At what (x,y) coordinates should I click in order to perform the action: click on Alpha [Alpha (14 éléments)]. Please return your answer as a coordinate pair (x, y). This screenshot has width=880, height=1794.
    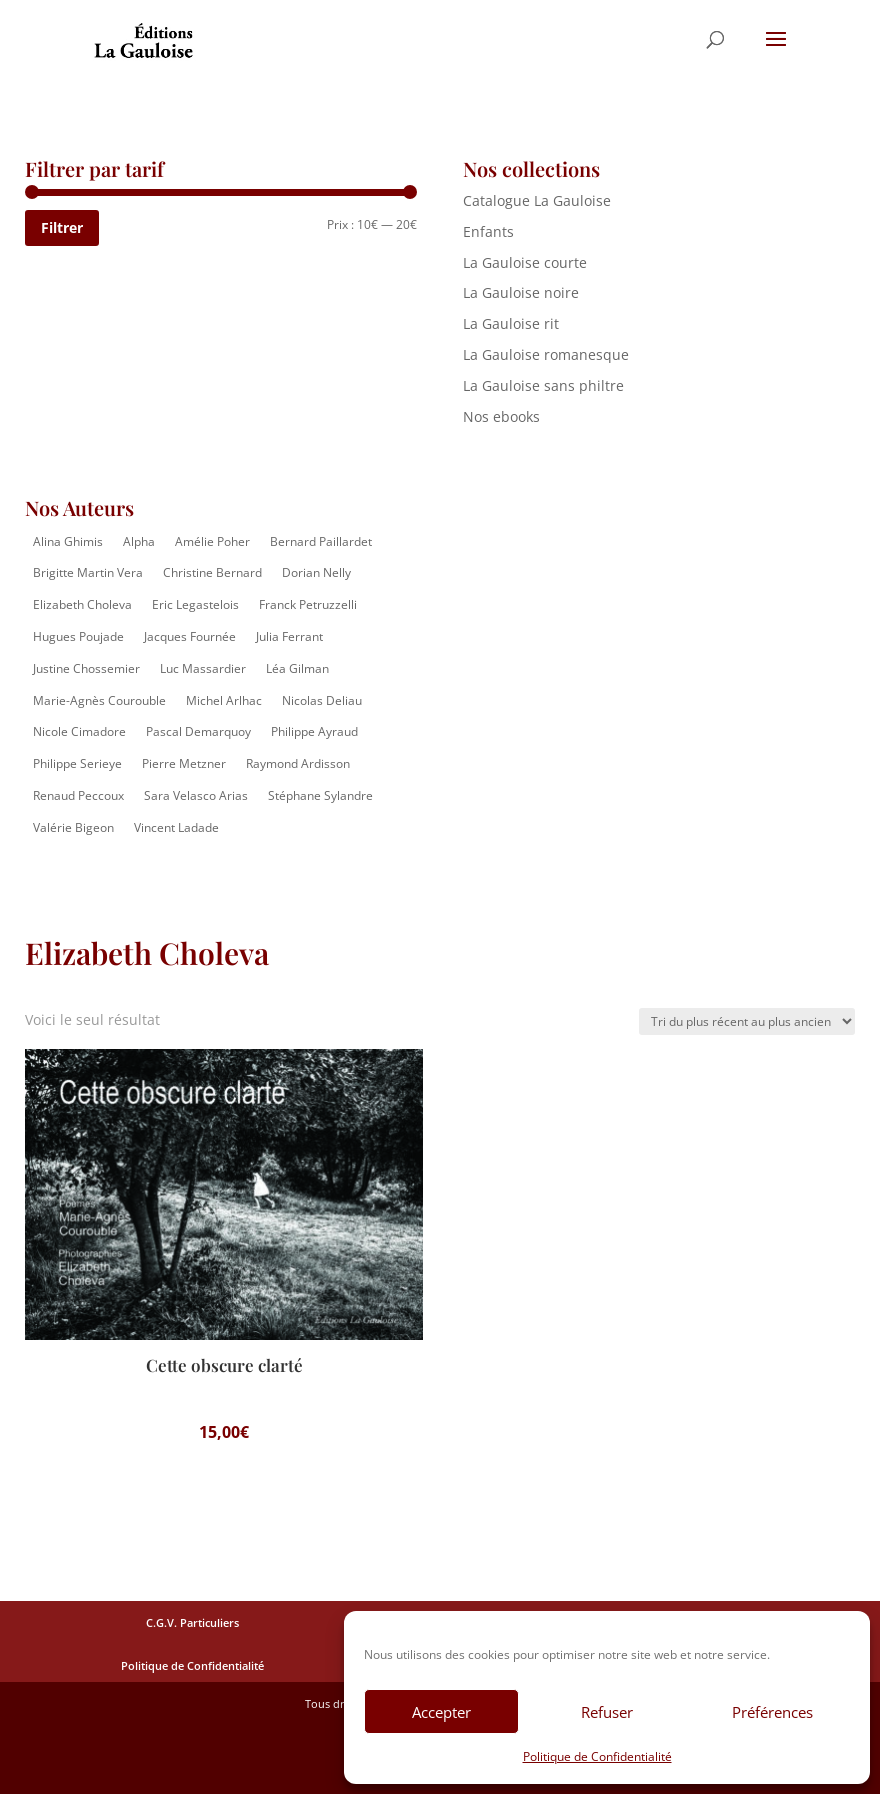
    Looking at the image, I should click on (139, 541).